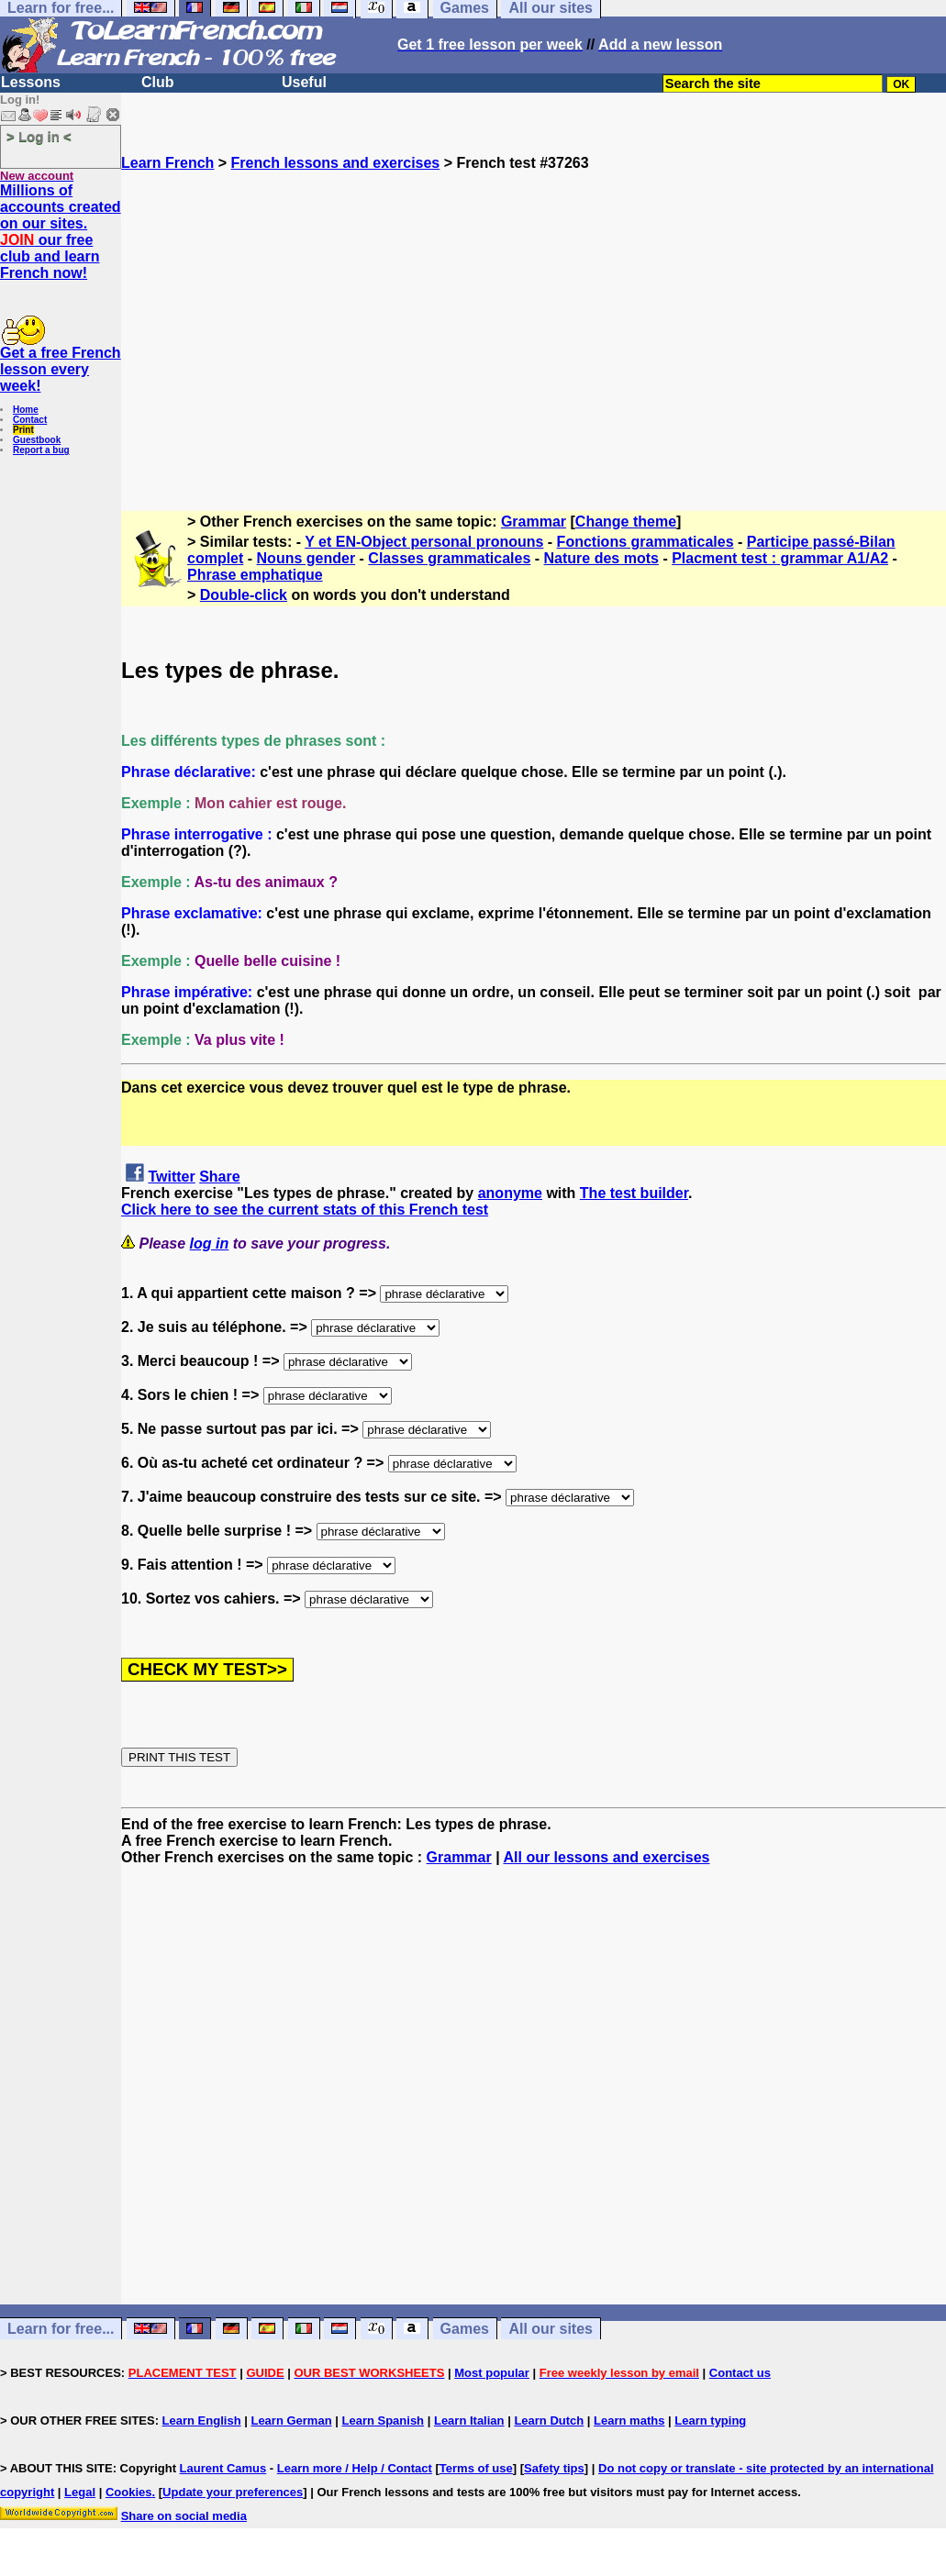 The width and height of the screenshot is (946, 2576). What do you see at coordinates (60, 232) in the screenshot?
I see `Millions of accounts created on our sites. our free club and learn French now!` at bounding box center [60, 232].